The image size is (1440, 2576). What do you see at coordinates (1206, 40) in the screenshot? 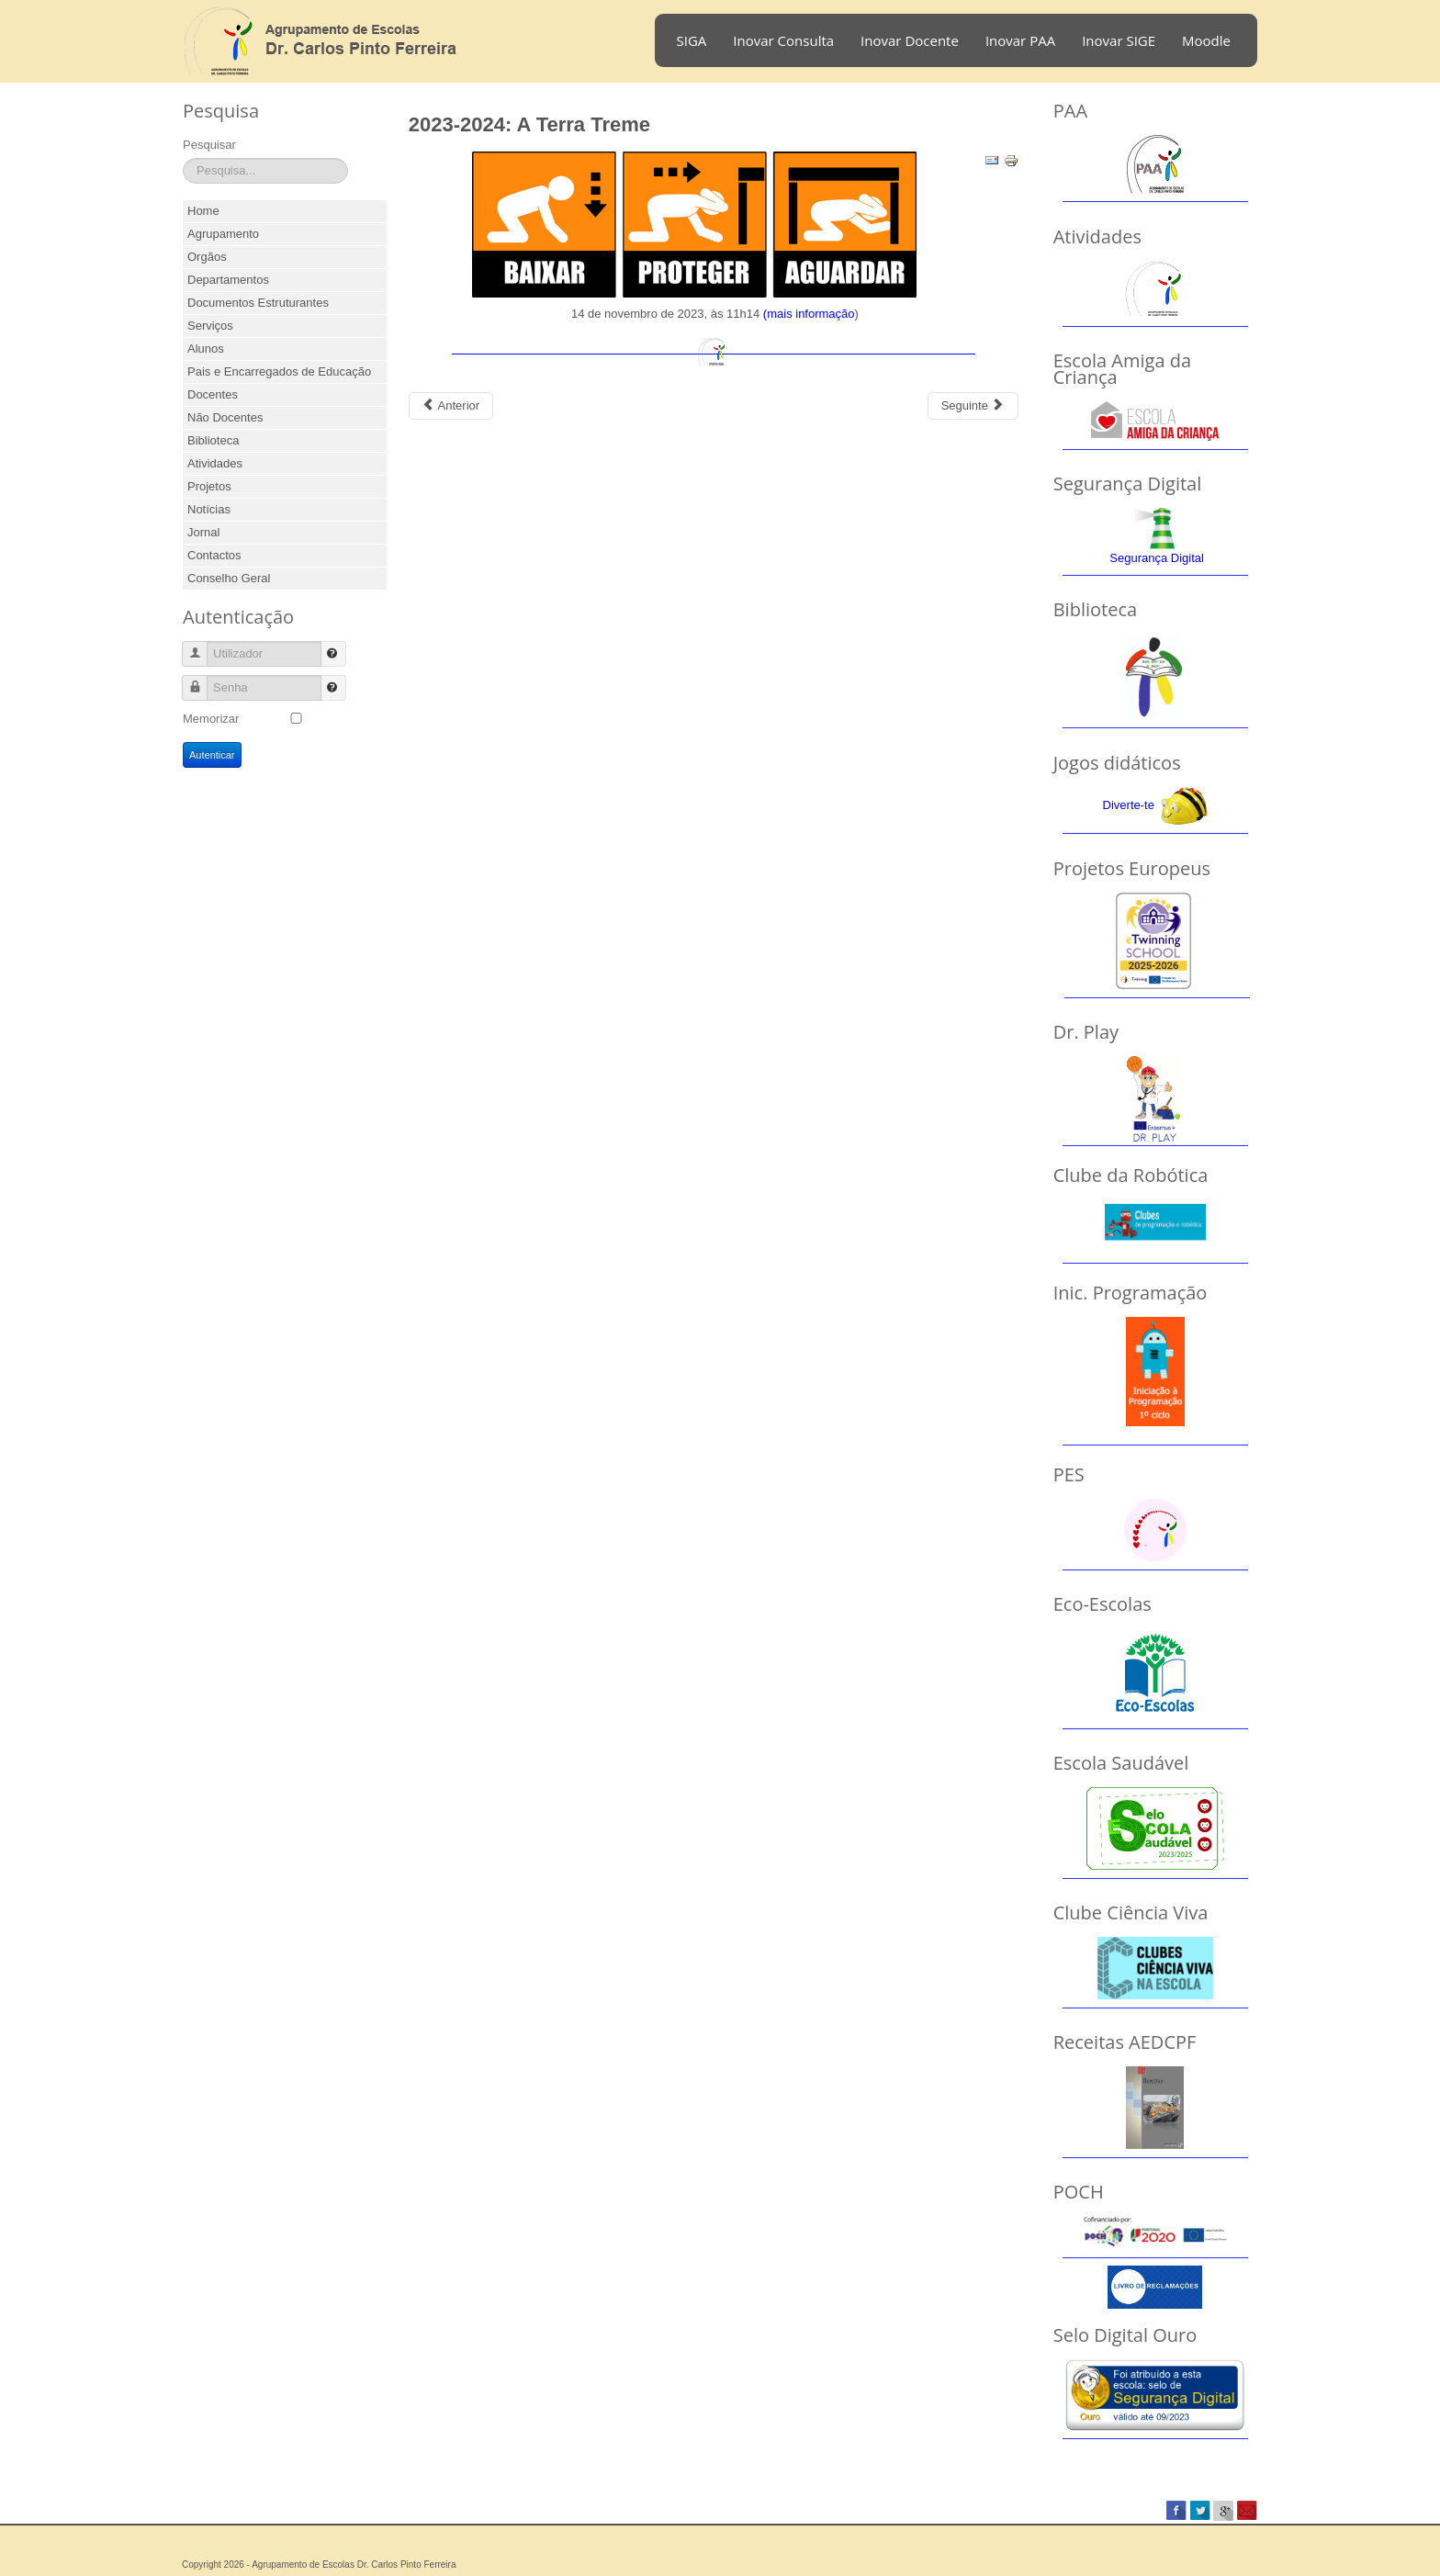
I see `Moodle` at bounding box center [1206, 40].